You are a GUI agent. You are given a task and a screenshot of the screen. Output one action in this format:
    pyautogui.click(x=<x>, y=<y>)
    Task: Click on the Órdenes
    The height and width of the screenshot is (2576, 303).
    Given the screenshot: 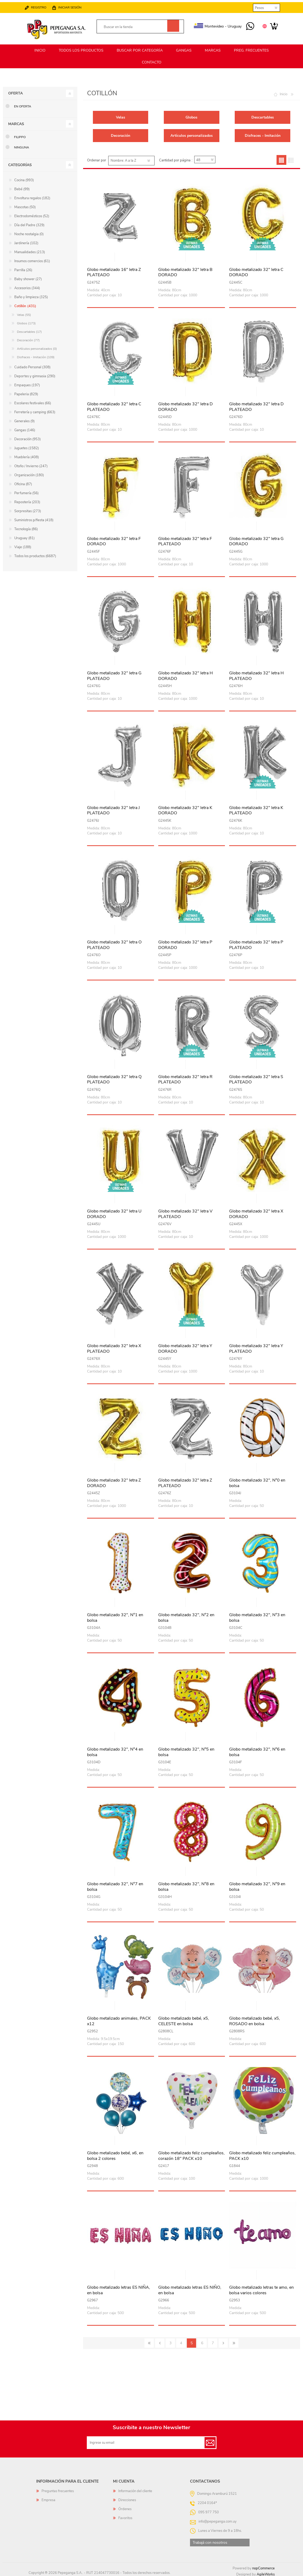 What is the action you would take?
    pyautogui.click(x=125, y=2506)
    